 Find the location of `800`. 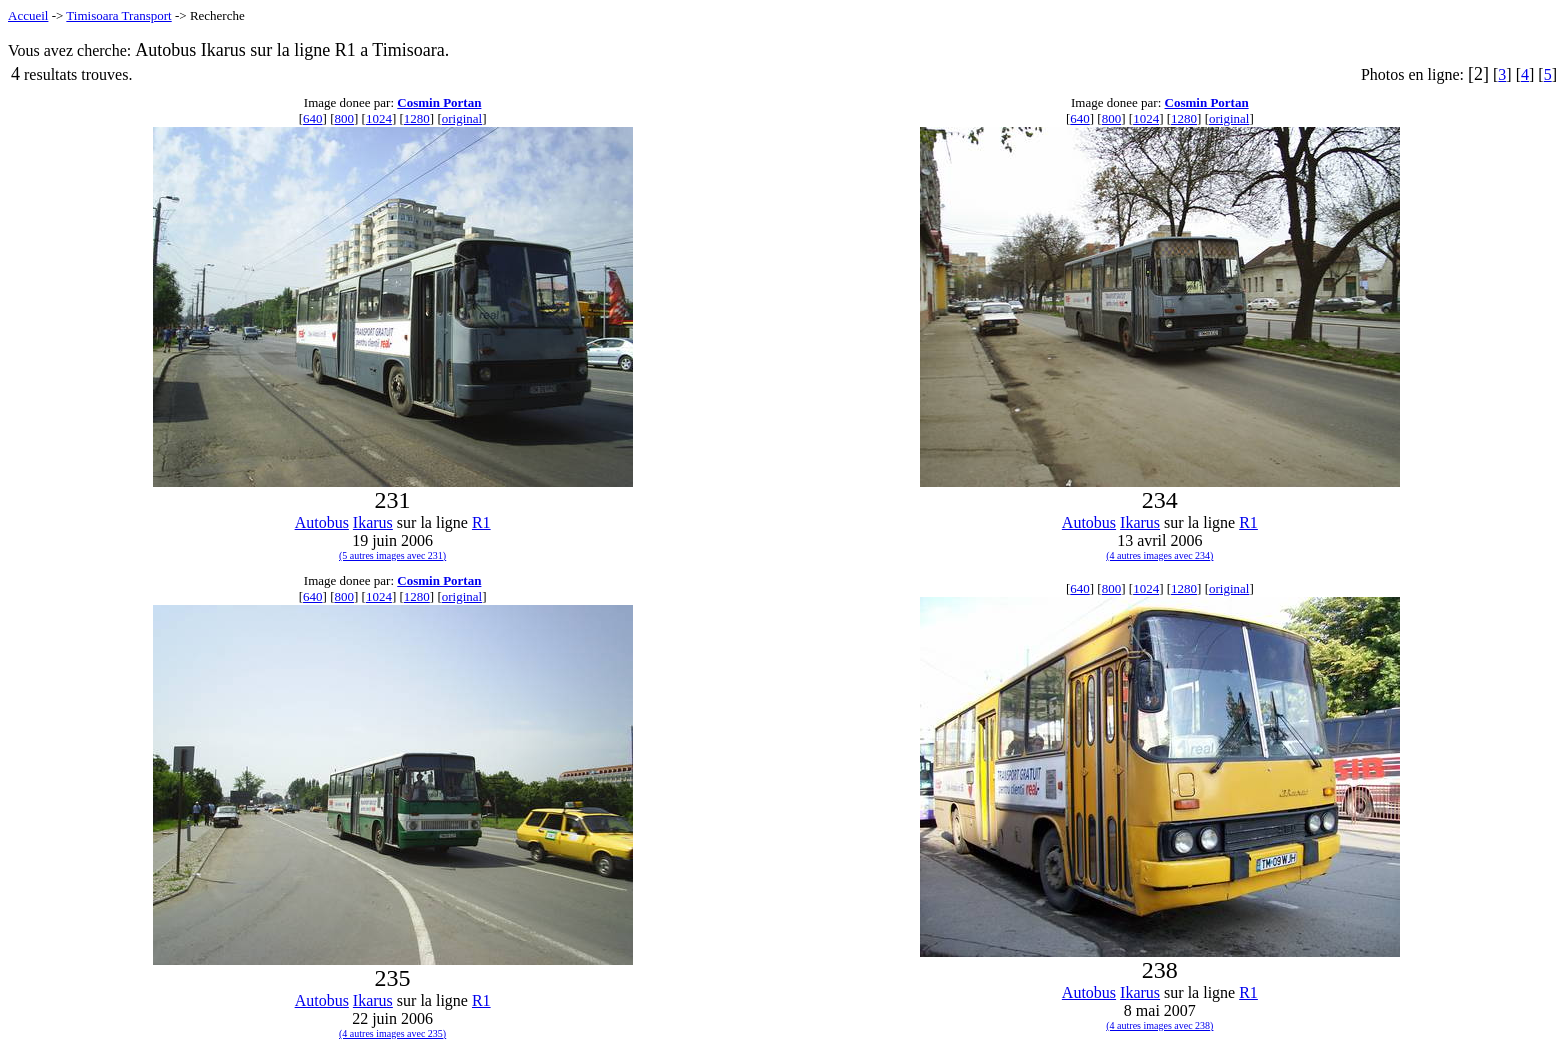

800 is located at coordinates (344, 118).